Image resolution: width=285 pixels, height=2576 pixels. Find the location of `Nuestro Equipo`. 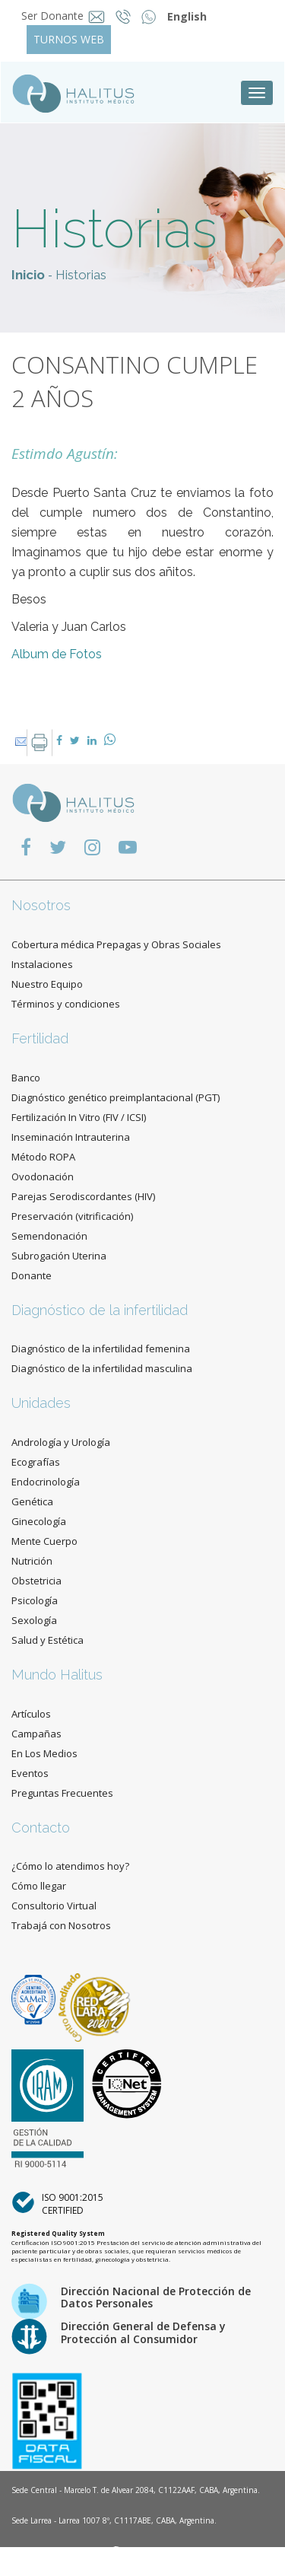

Nuestro Equipo is located at coordinates (47, 984).